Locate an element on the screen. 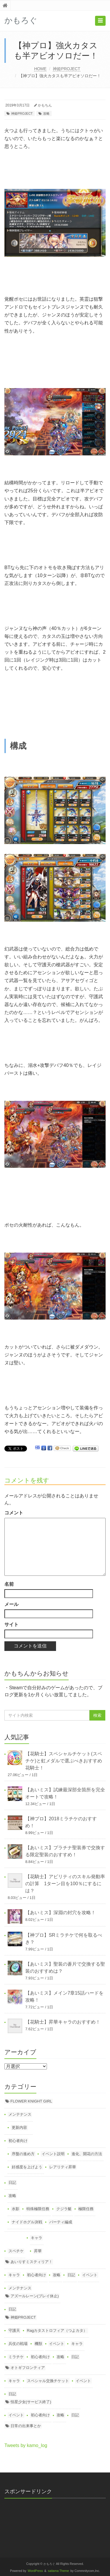 This screenshot has width=110, height=2576. 昇華 is located at coordinates (38, 2251).